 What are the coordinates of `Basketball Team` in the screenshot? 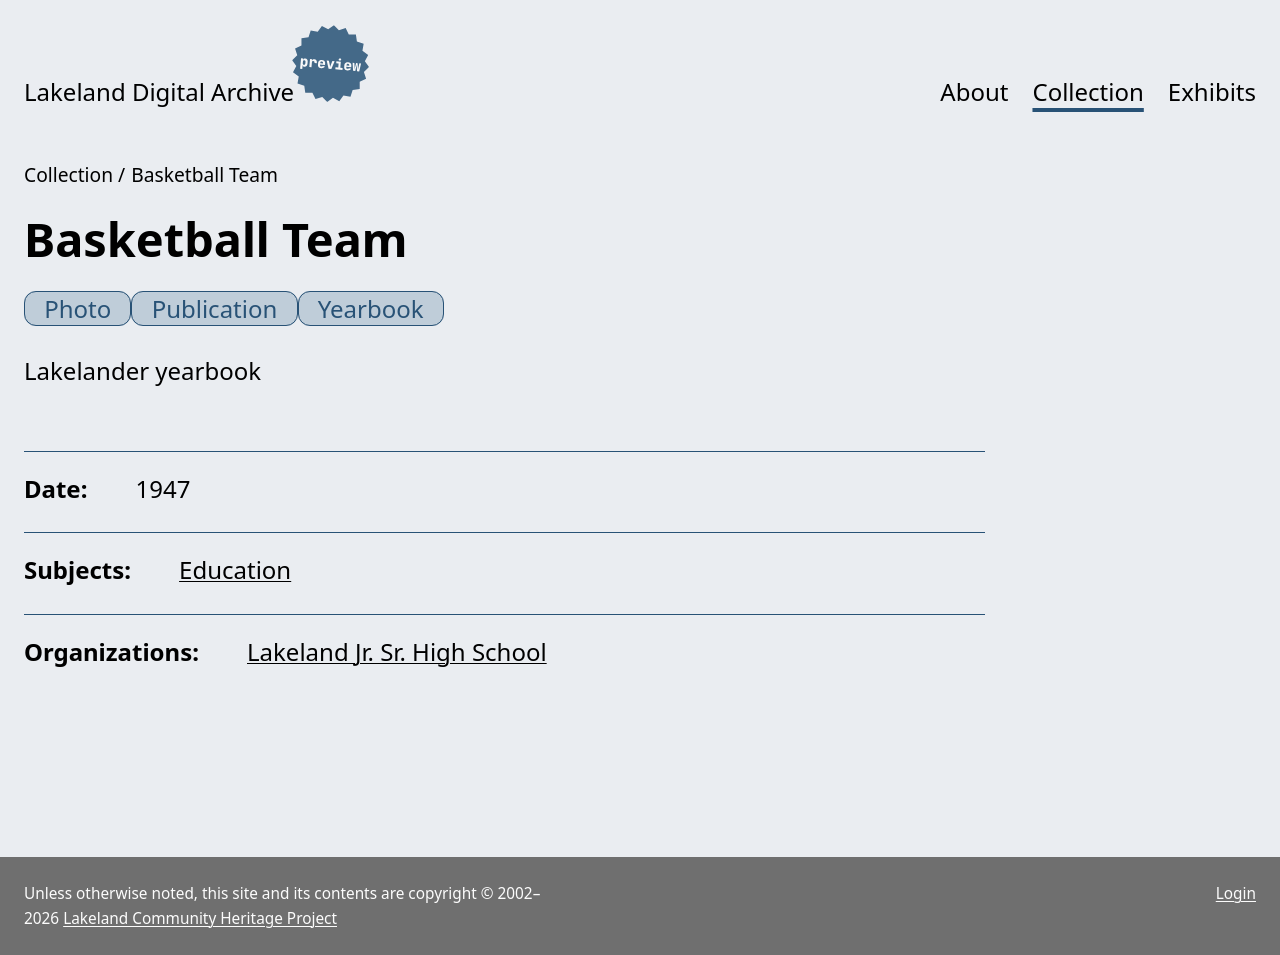 It's located at (204, 174).